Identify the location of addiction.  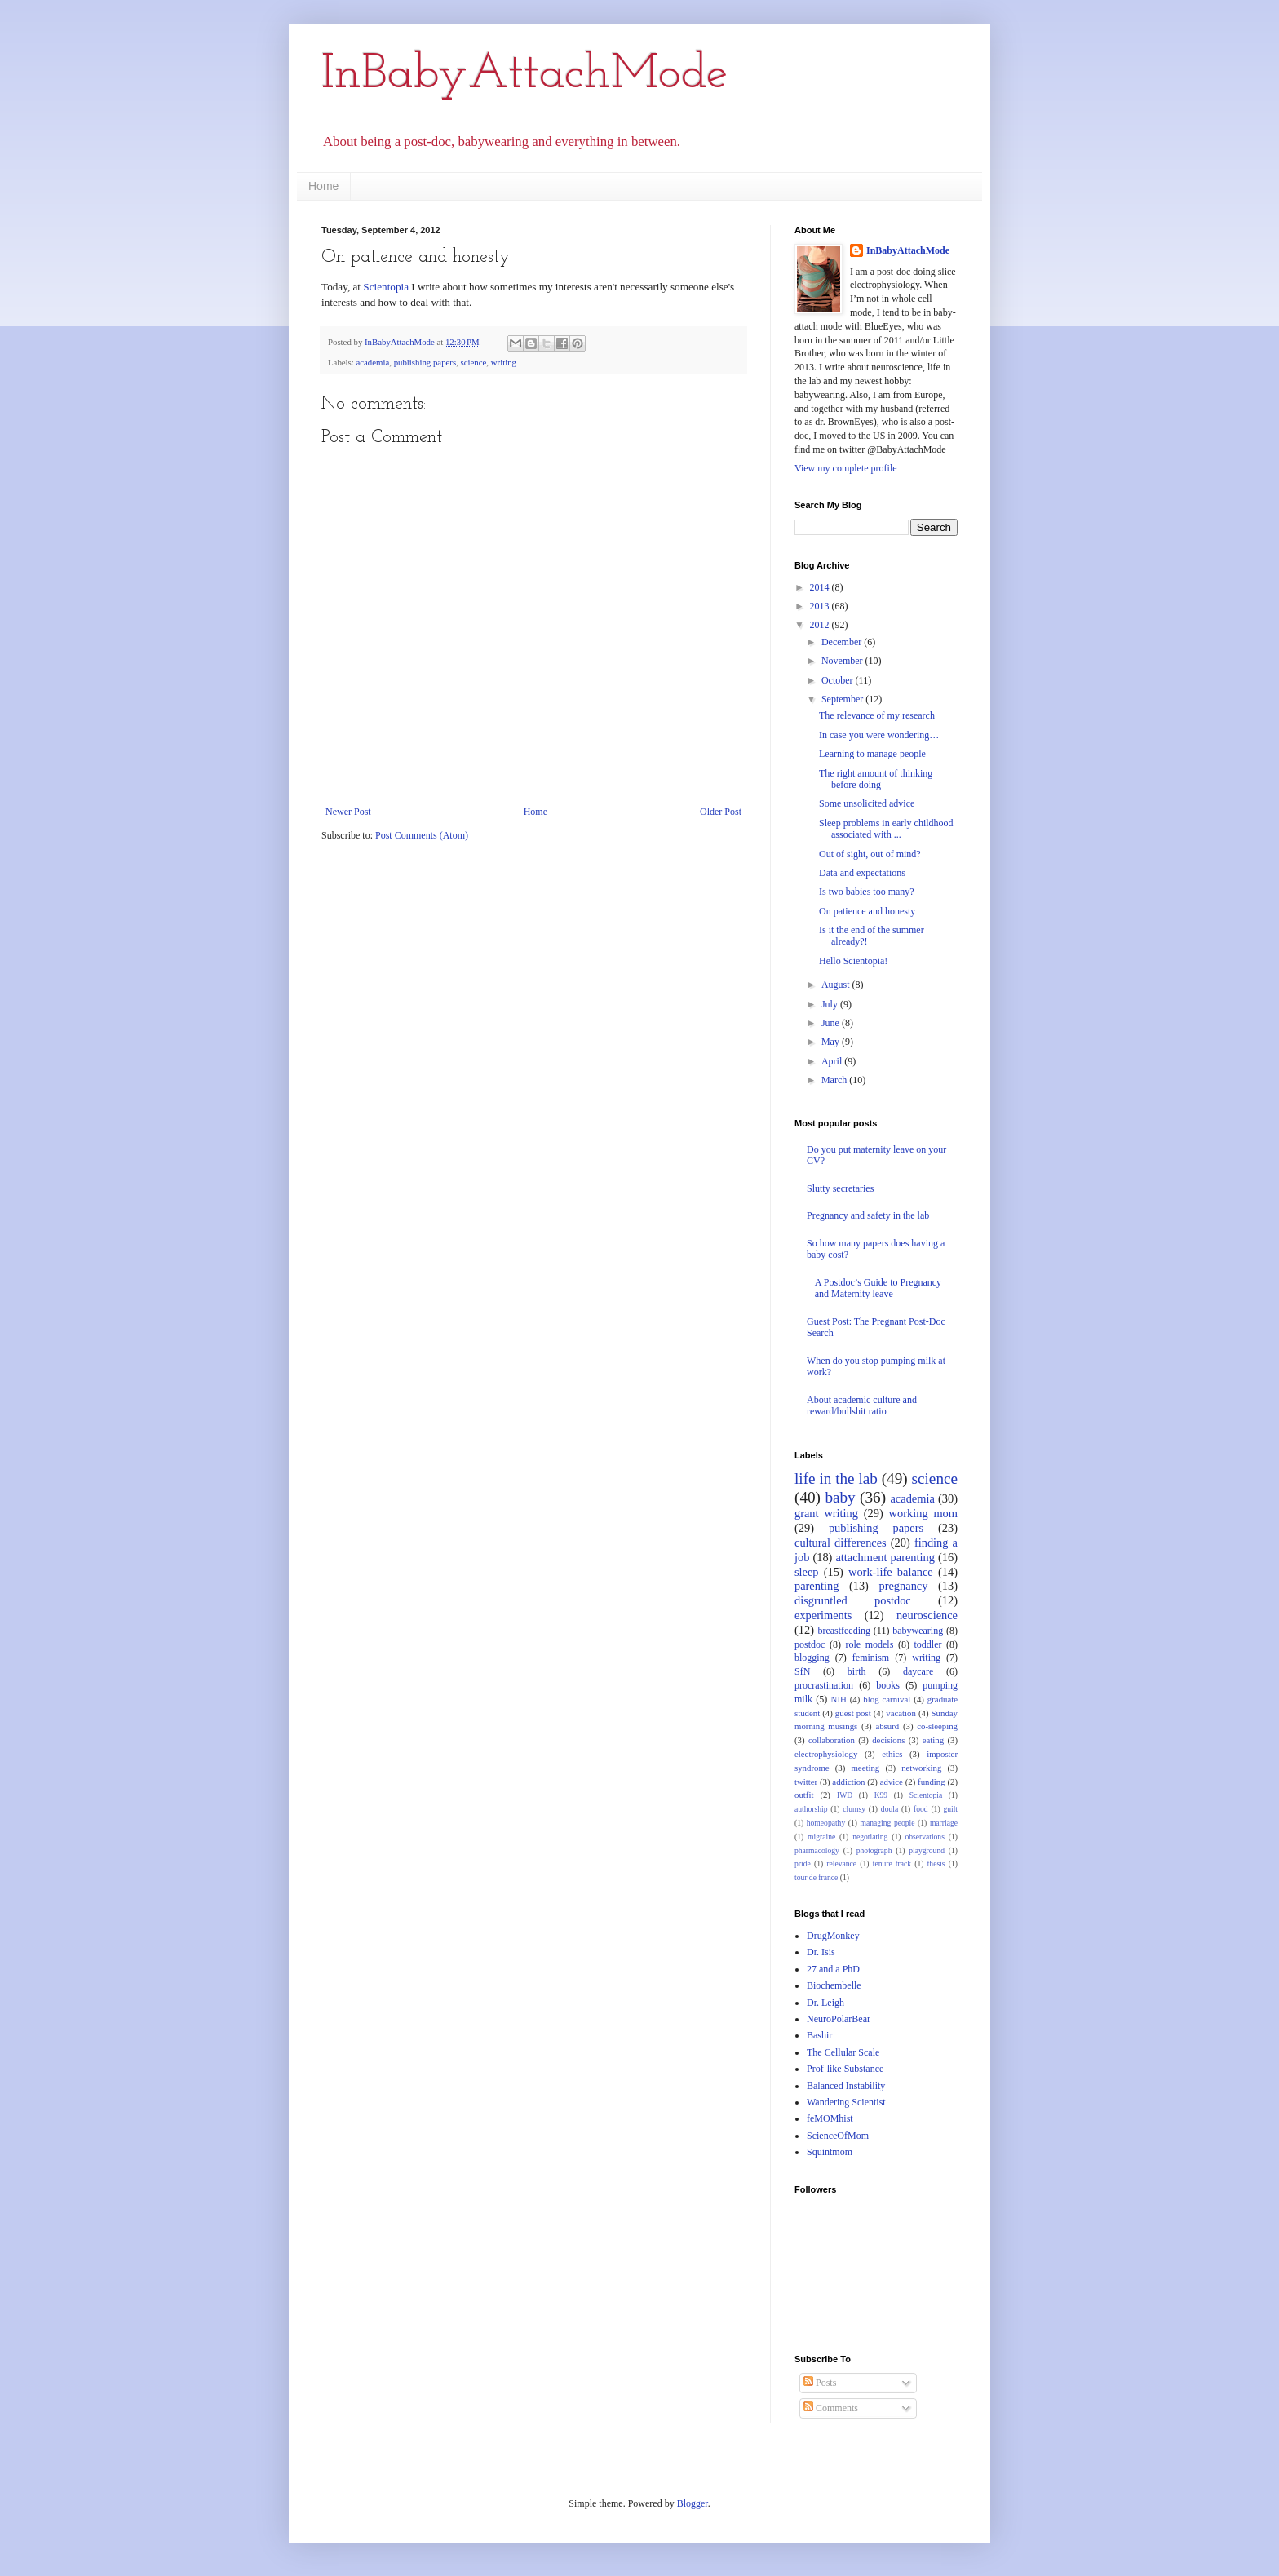
(848, 1781).